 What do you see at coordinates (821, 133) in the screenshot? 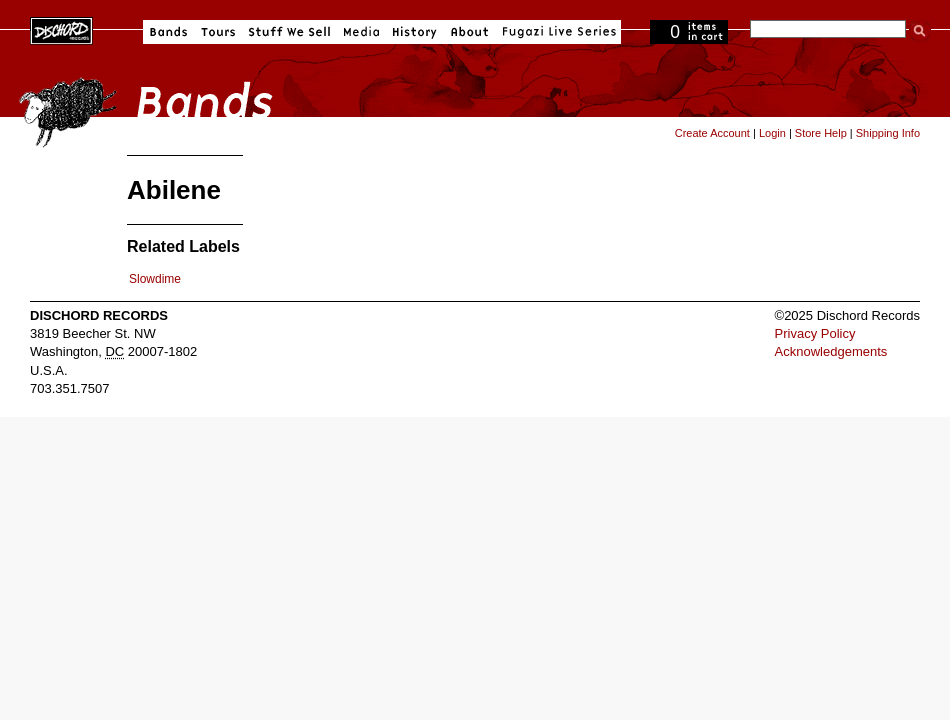
I see `Store Help` at bounding box center [821, 133].